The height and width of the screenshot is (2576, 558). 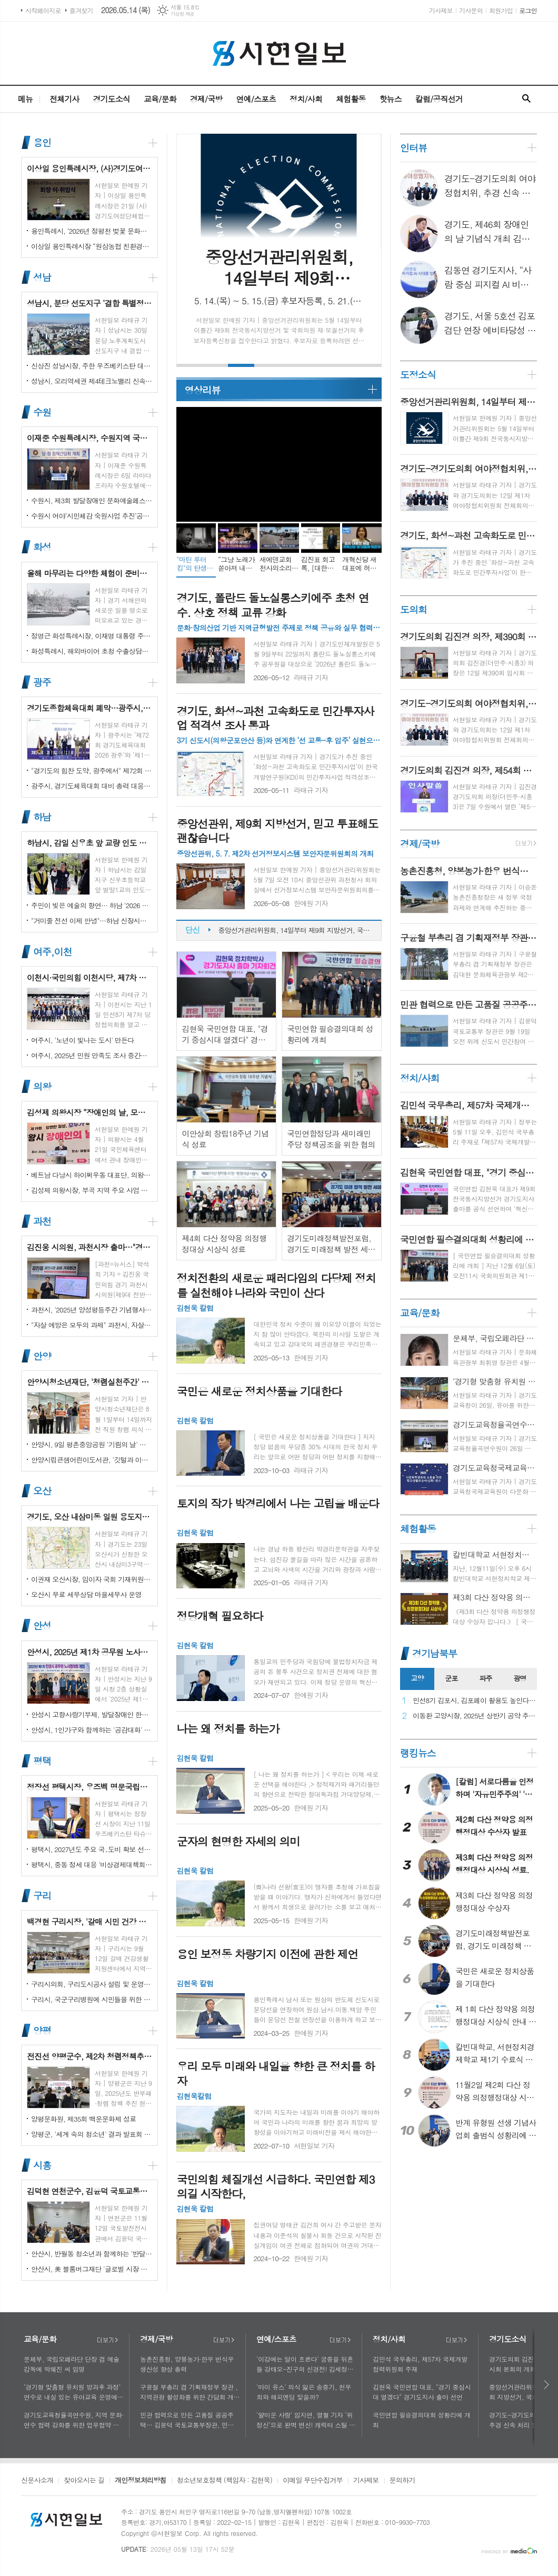 I want to click on 경제/국방, so click(x=206, y=98).